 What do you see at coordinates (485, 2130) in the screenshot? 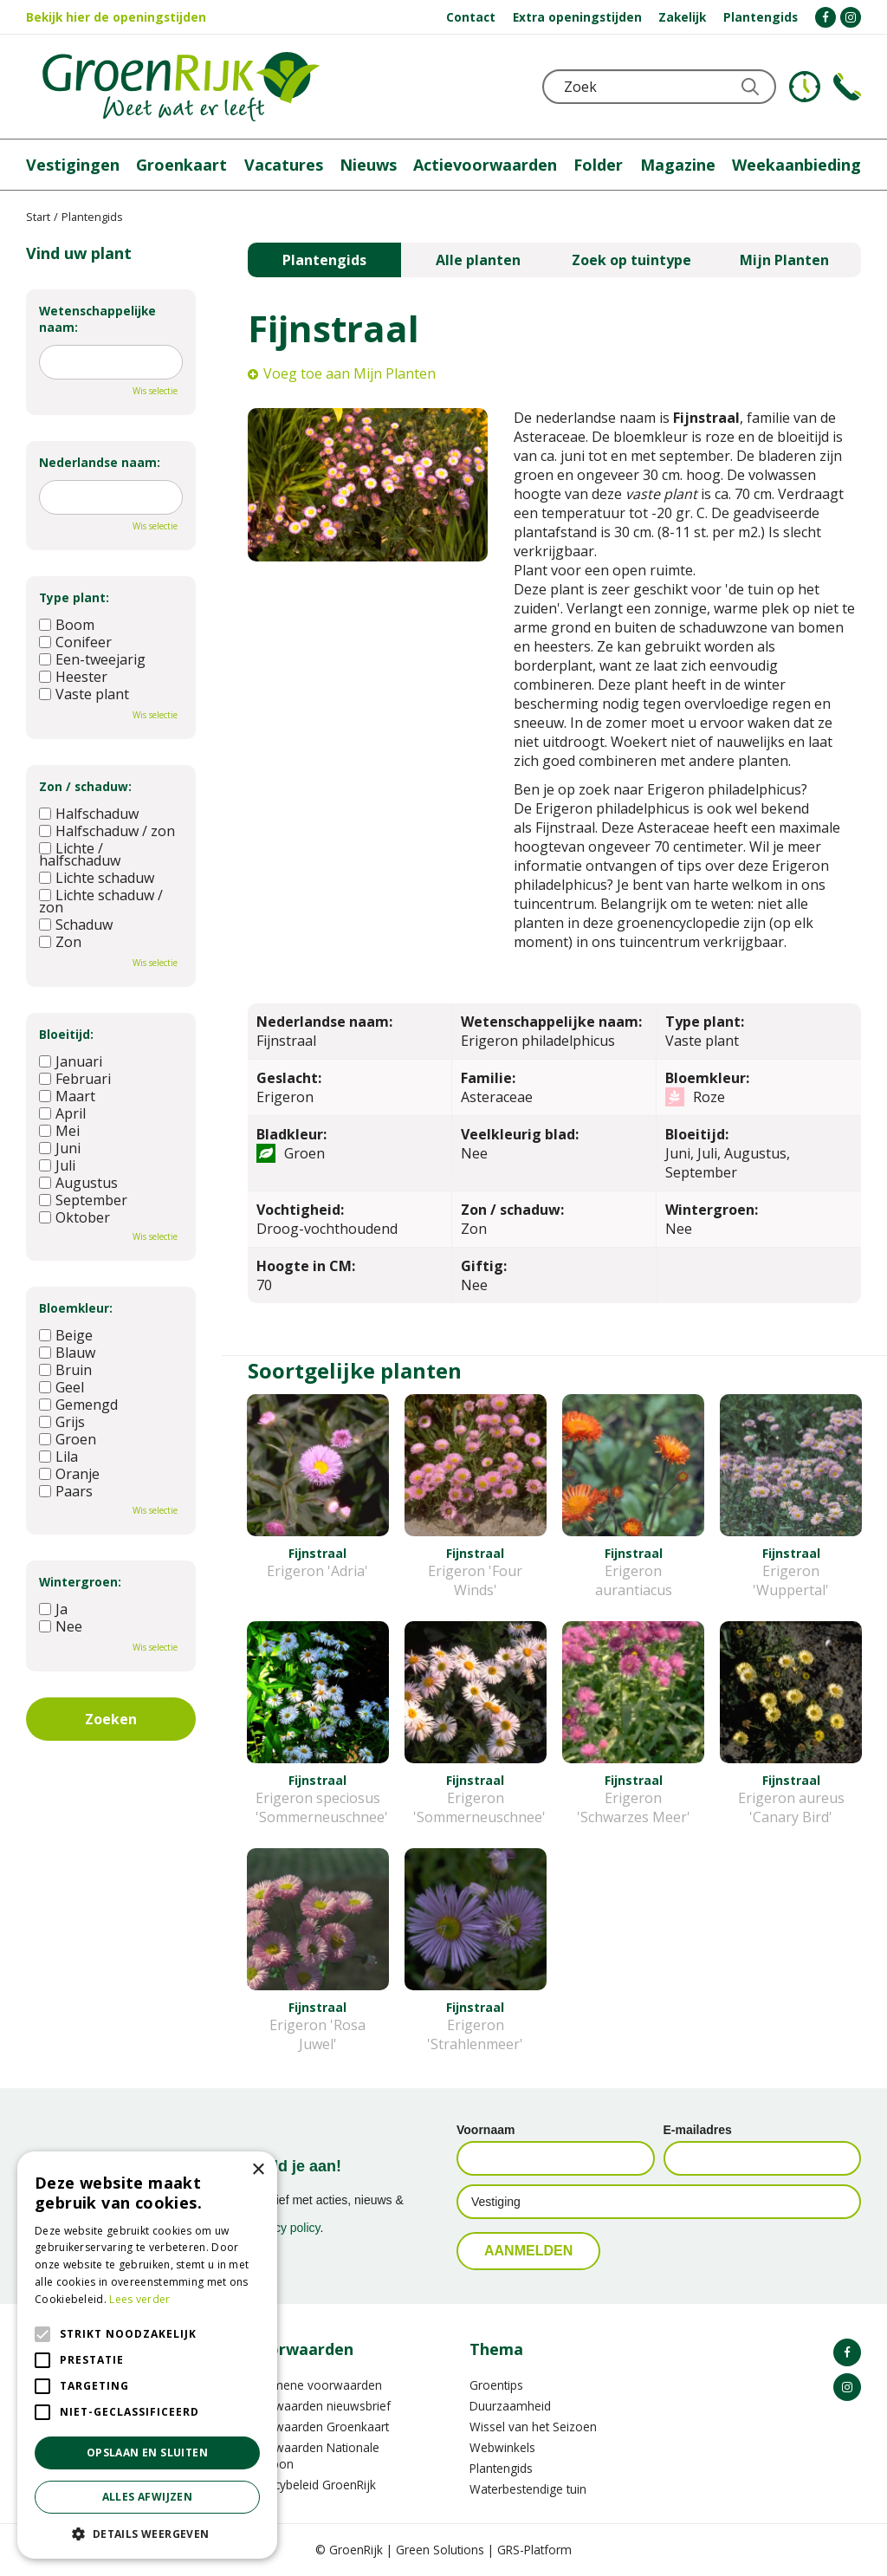
I see `Voornaam` at bounding box center [485, 2130].